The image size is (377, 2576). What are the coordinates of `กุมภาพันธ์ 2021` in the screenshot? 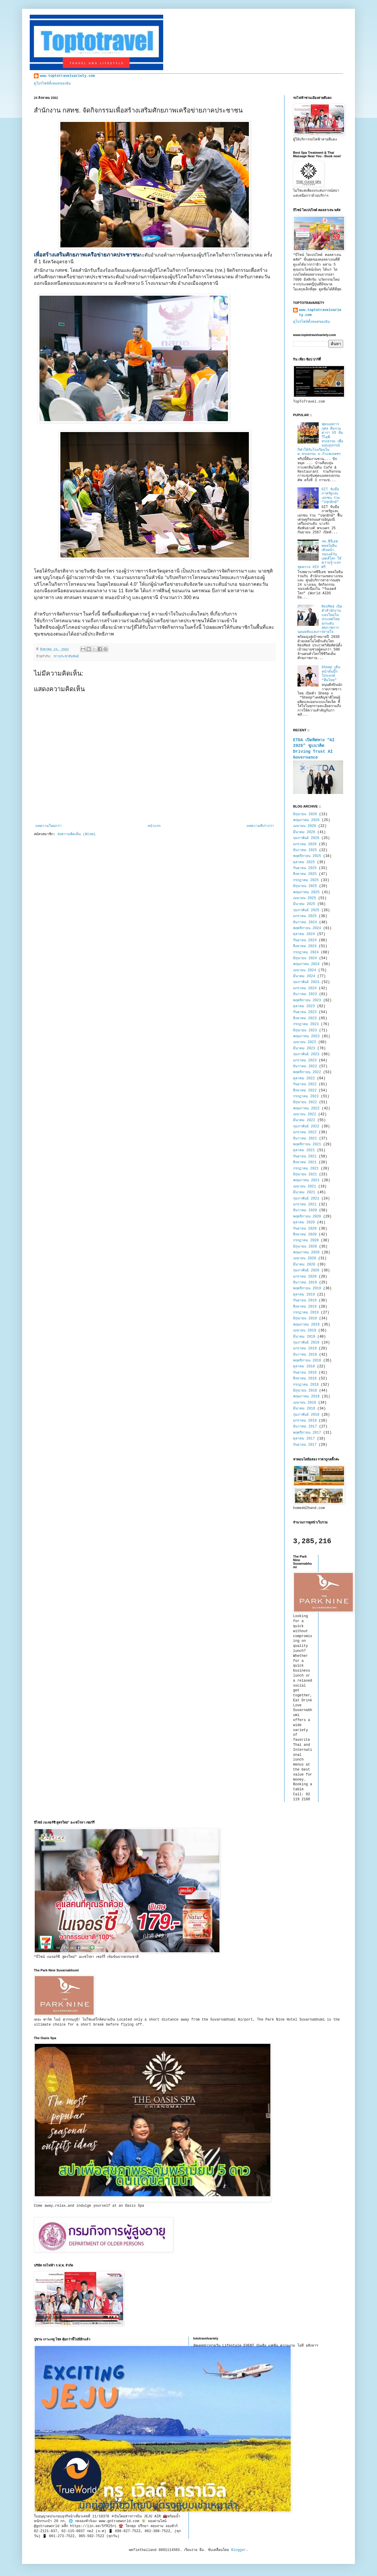 It's located at (306, 1199).